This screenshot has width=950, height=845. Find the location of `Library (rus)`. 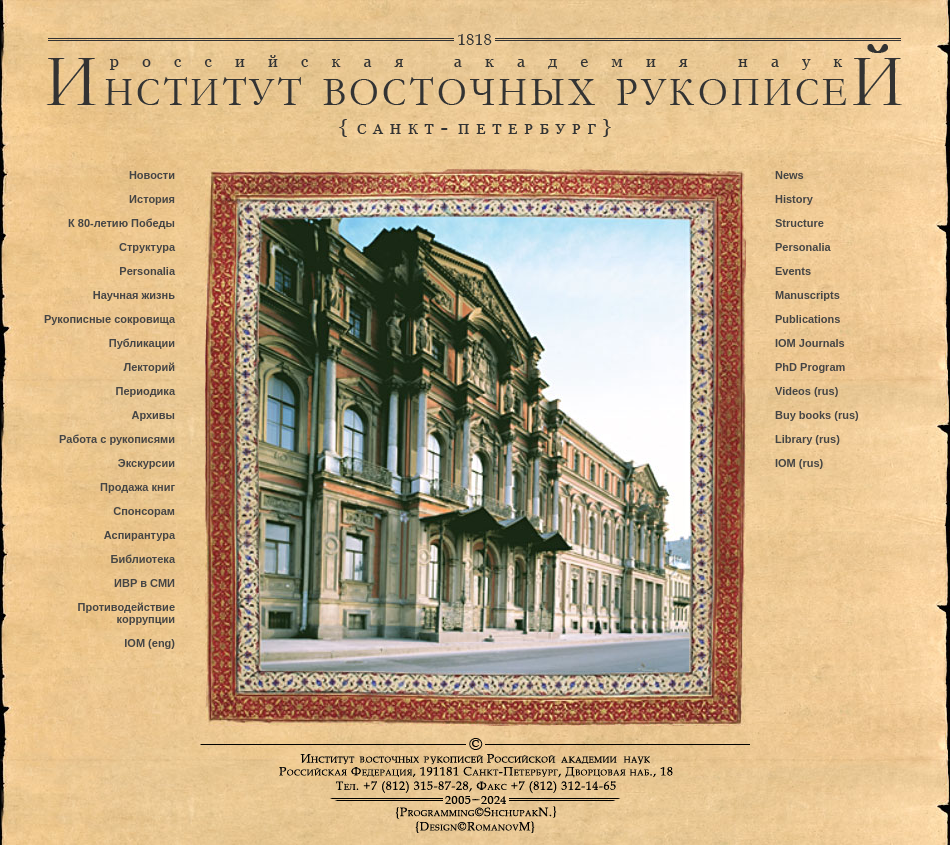

Library (rus) is located at coordinates (807, 439).